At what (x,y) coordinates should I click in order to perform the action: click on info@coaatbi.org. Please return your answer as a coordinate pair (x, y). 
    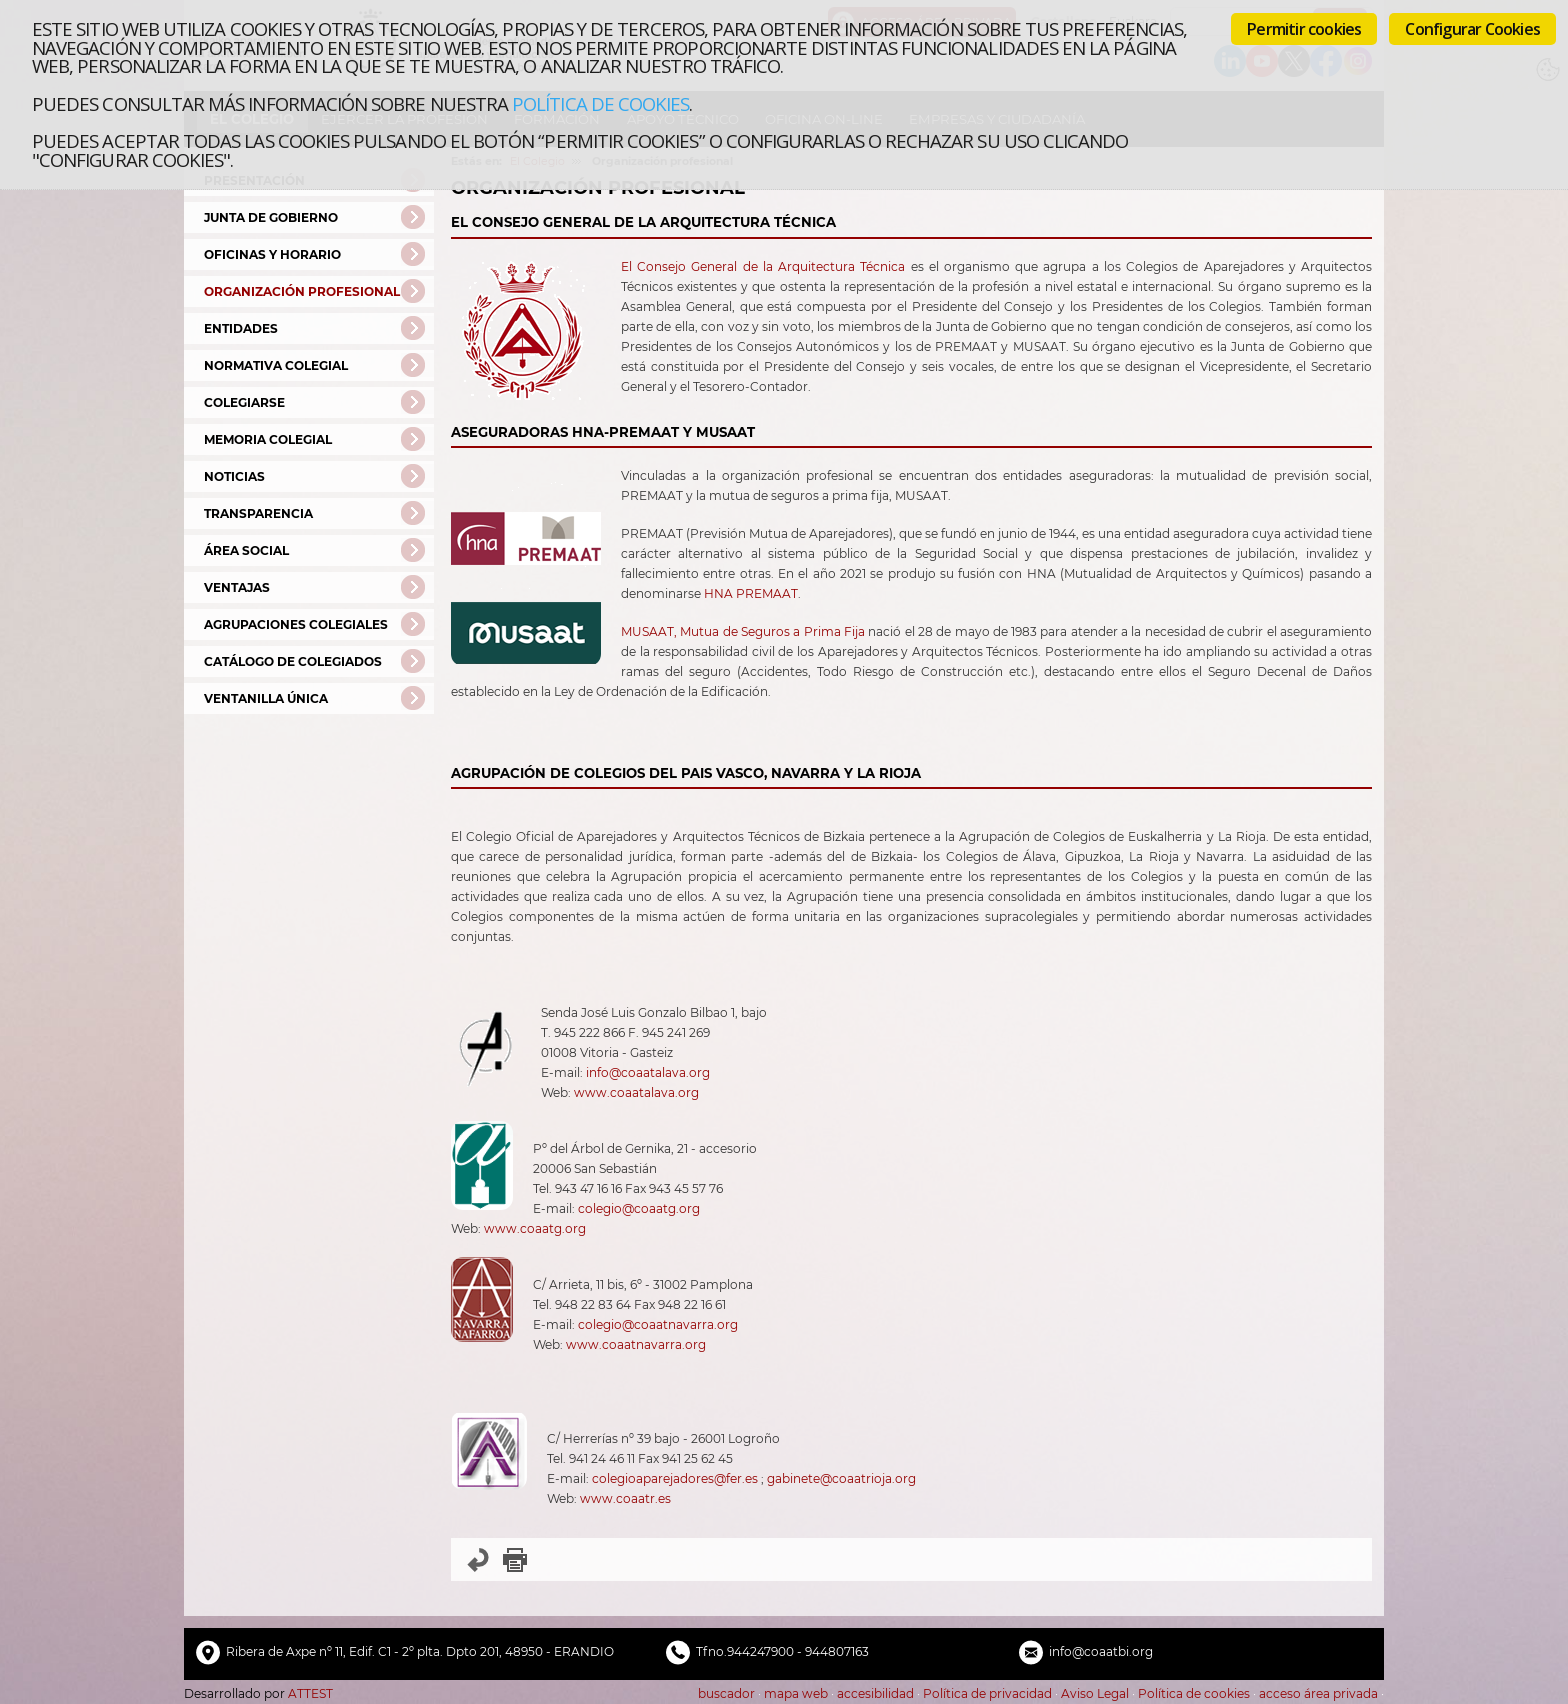
    Looking at the image, I should click on (1101, 1651).